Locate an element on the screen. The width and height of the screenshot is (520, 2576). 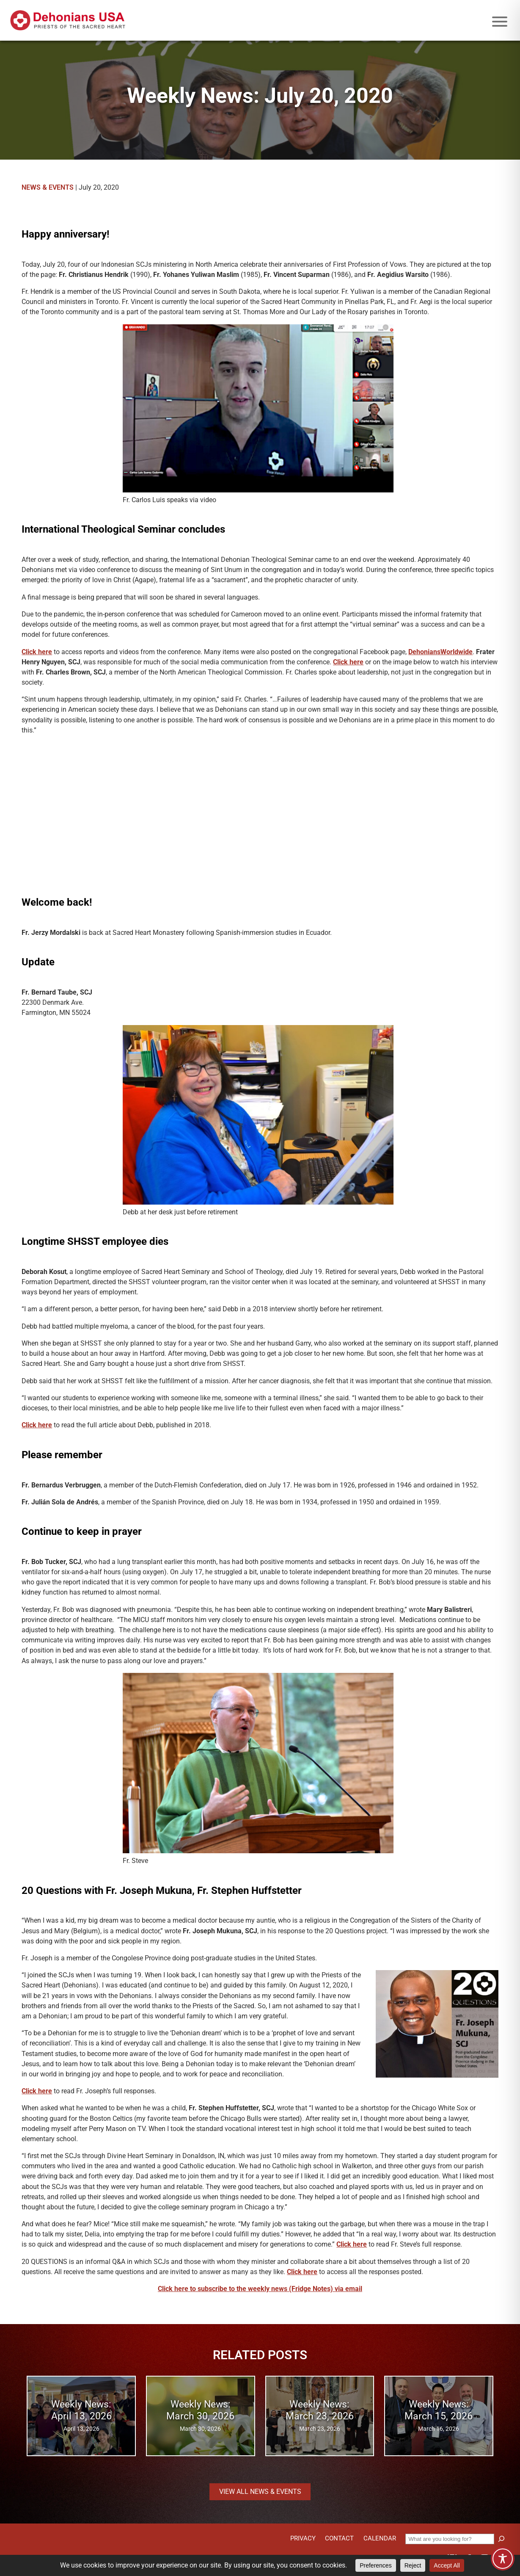
[Mobile menu icon] is located at coordinates (500, 21).